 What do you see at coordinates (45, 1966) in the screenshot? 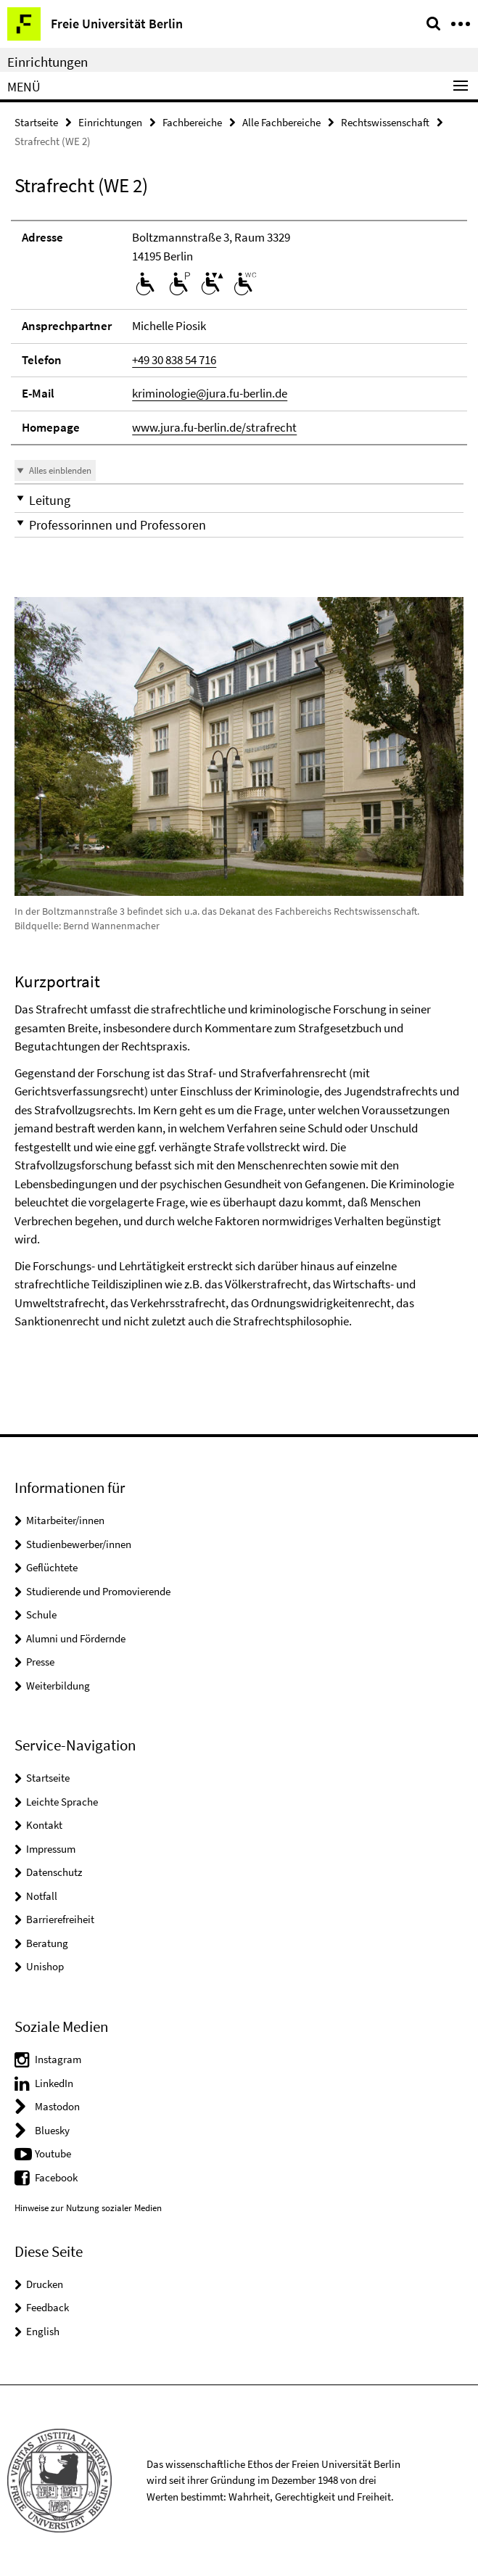
I see `Unishop` at bounding box center [45, 1966].